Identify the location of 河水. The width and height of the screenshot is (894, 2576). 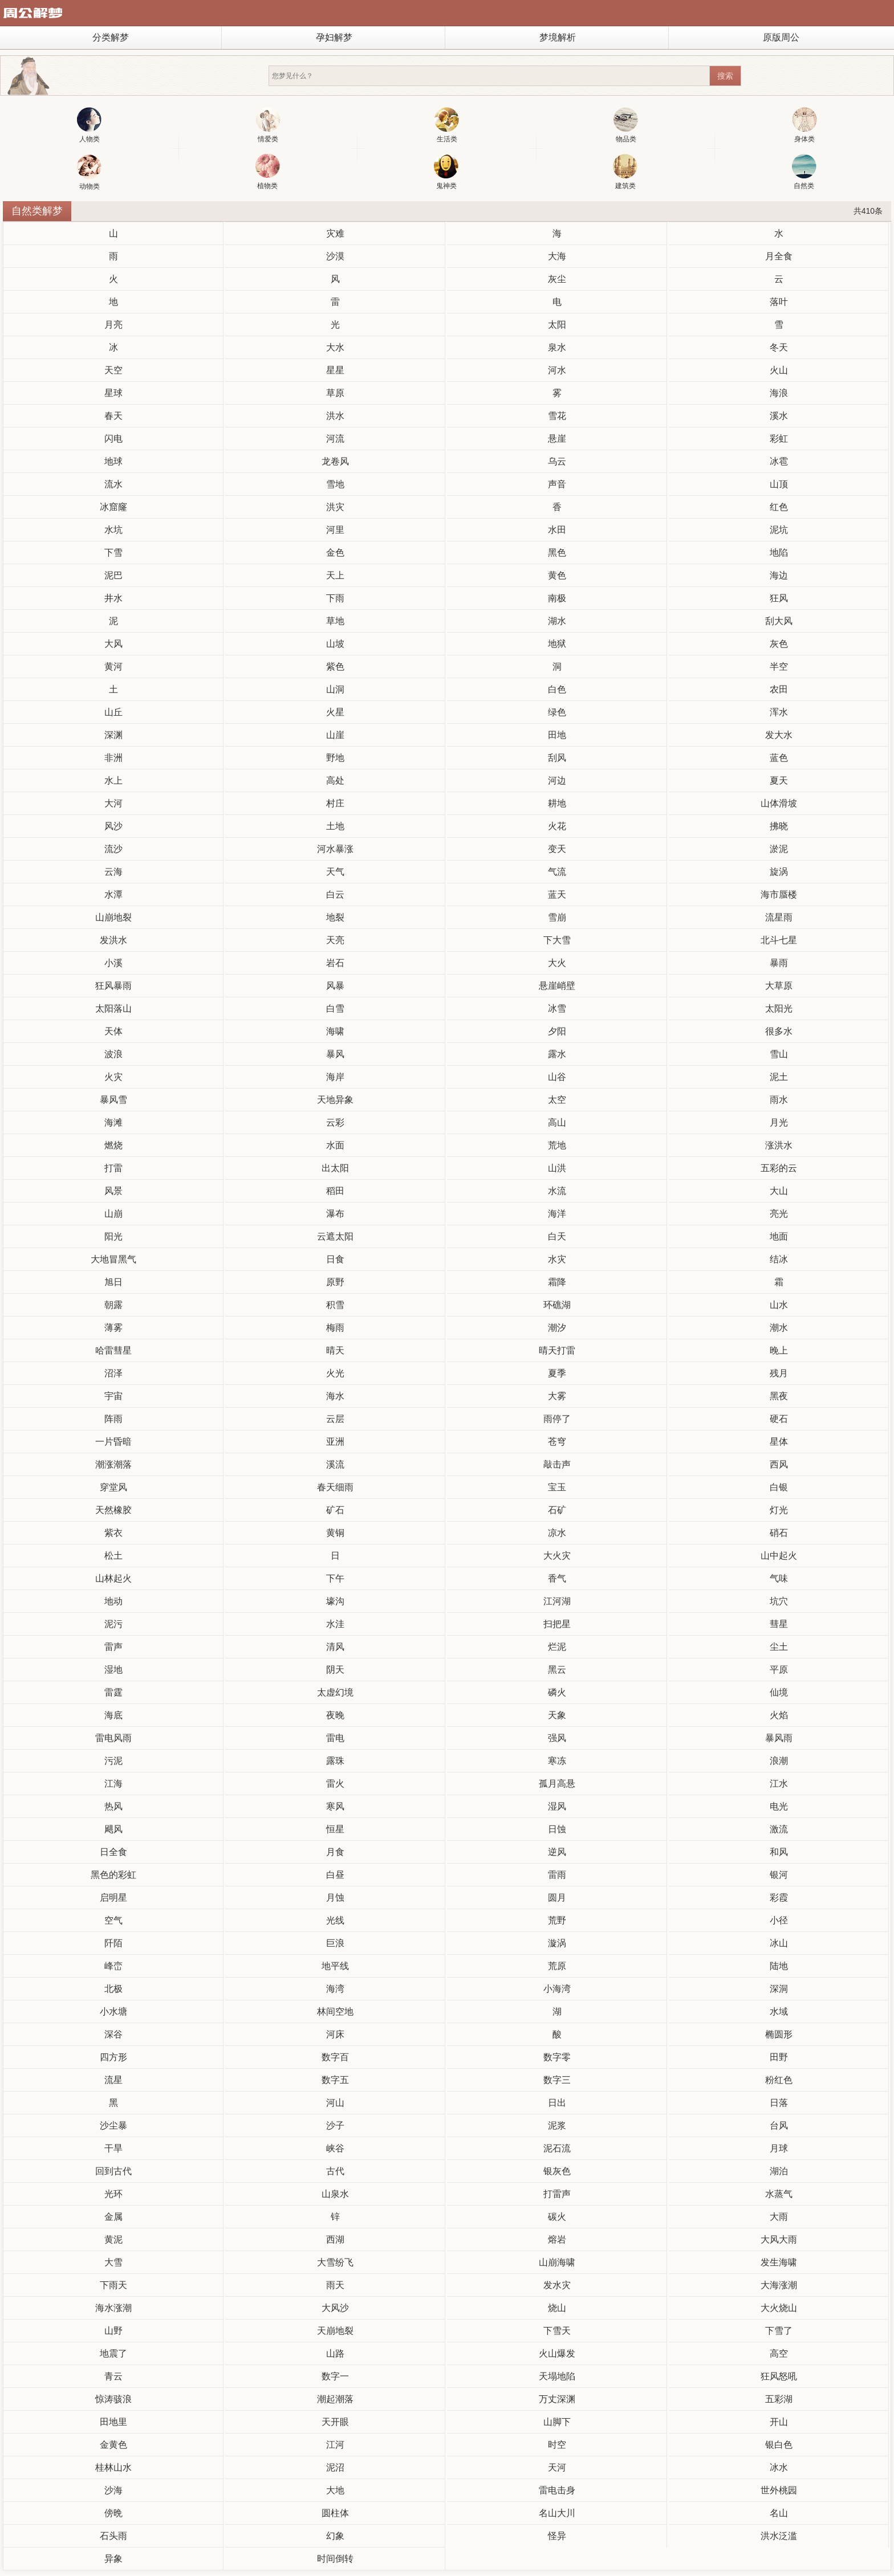
(557, 370).